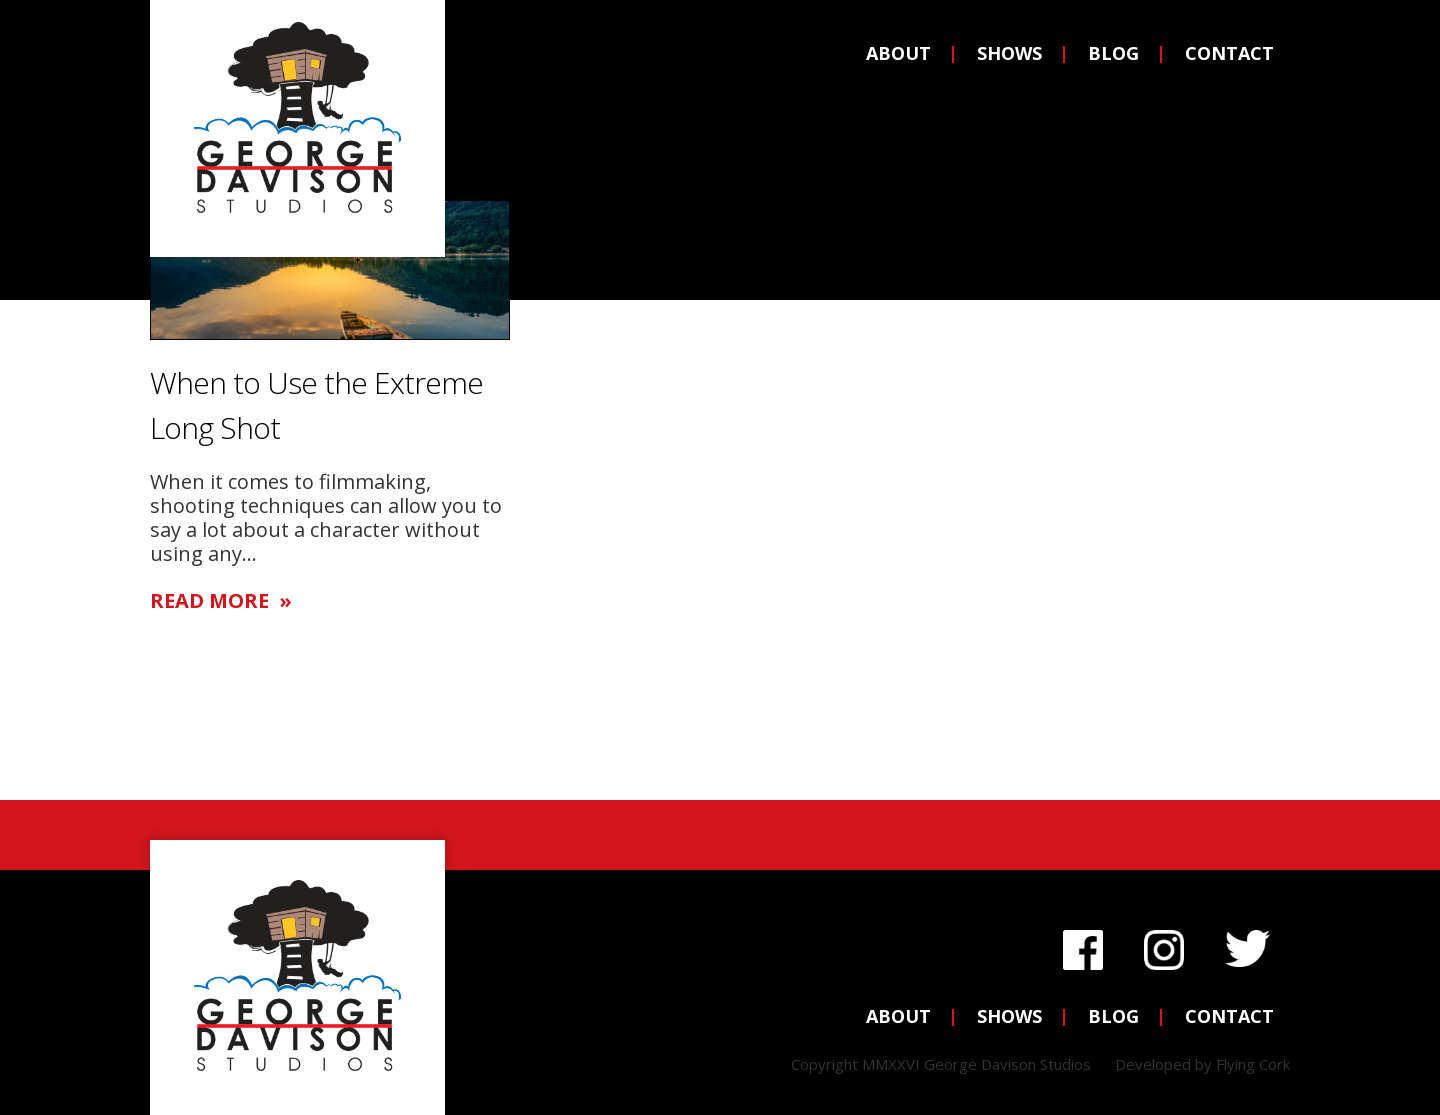  I want to click on Shows, so click(1009, 53).